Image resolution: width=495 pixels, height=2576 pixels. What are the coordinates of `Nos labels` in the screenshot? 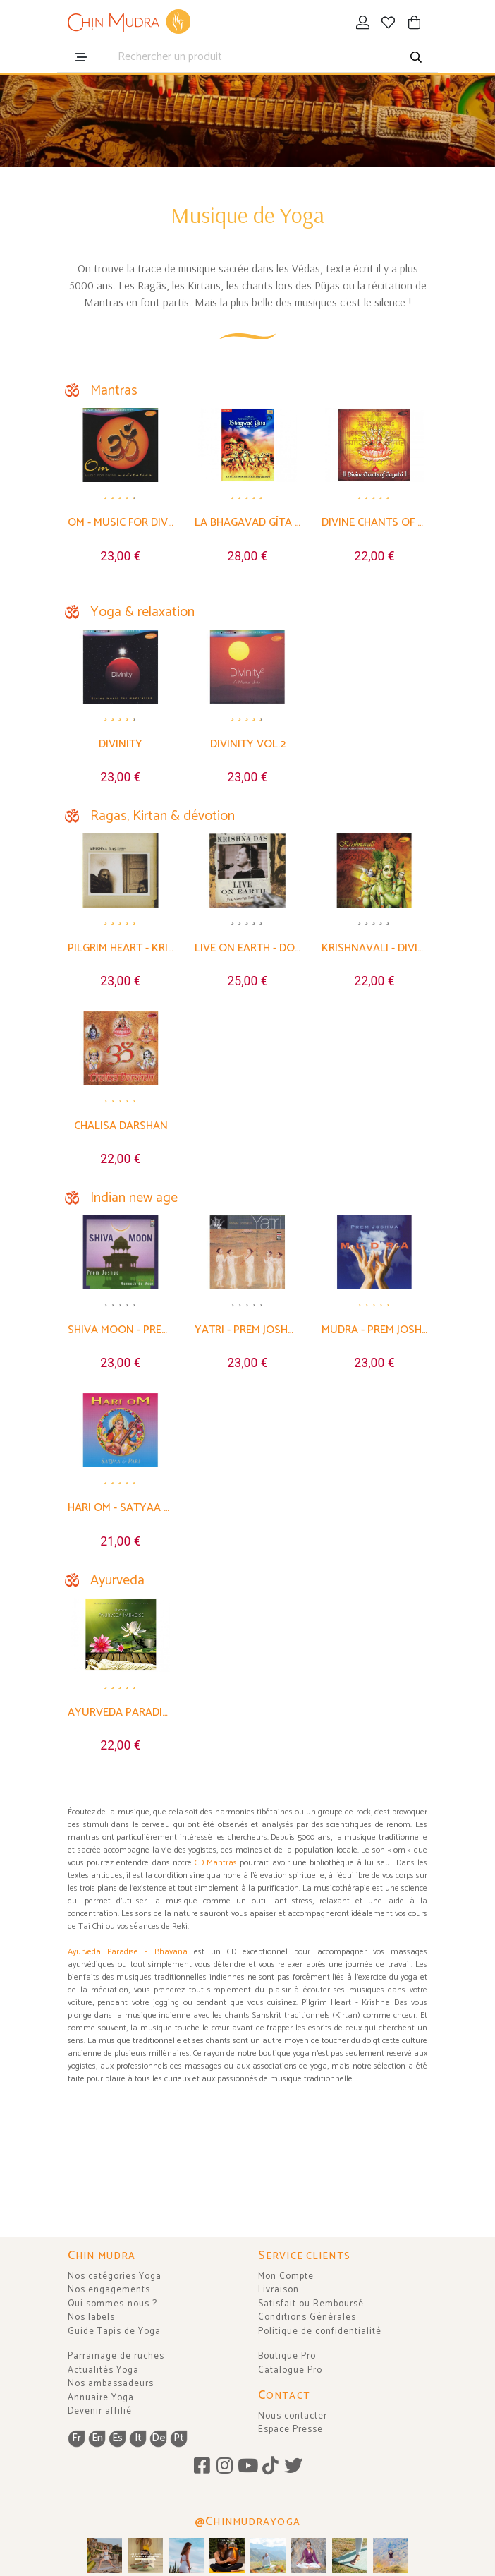 It's located at (91, 2317).